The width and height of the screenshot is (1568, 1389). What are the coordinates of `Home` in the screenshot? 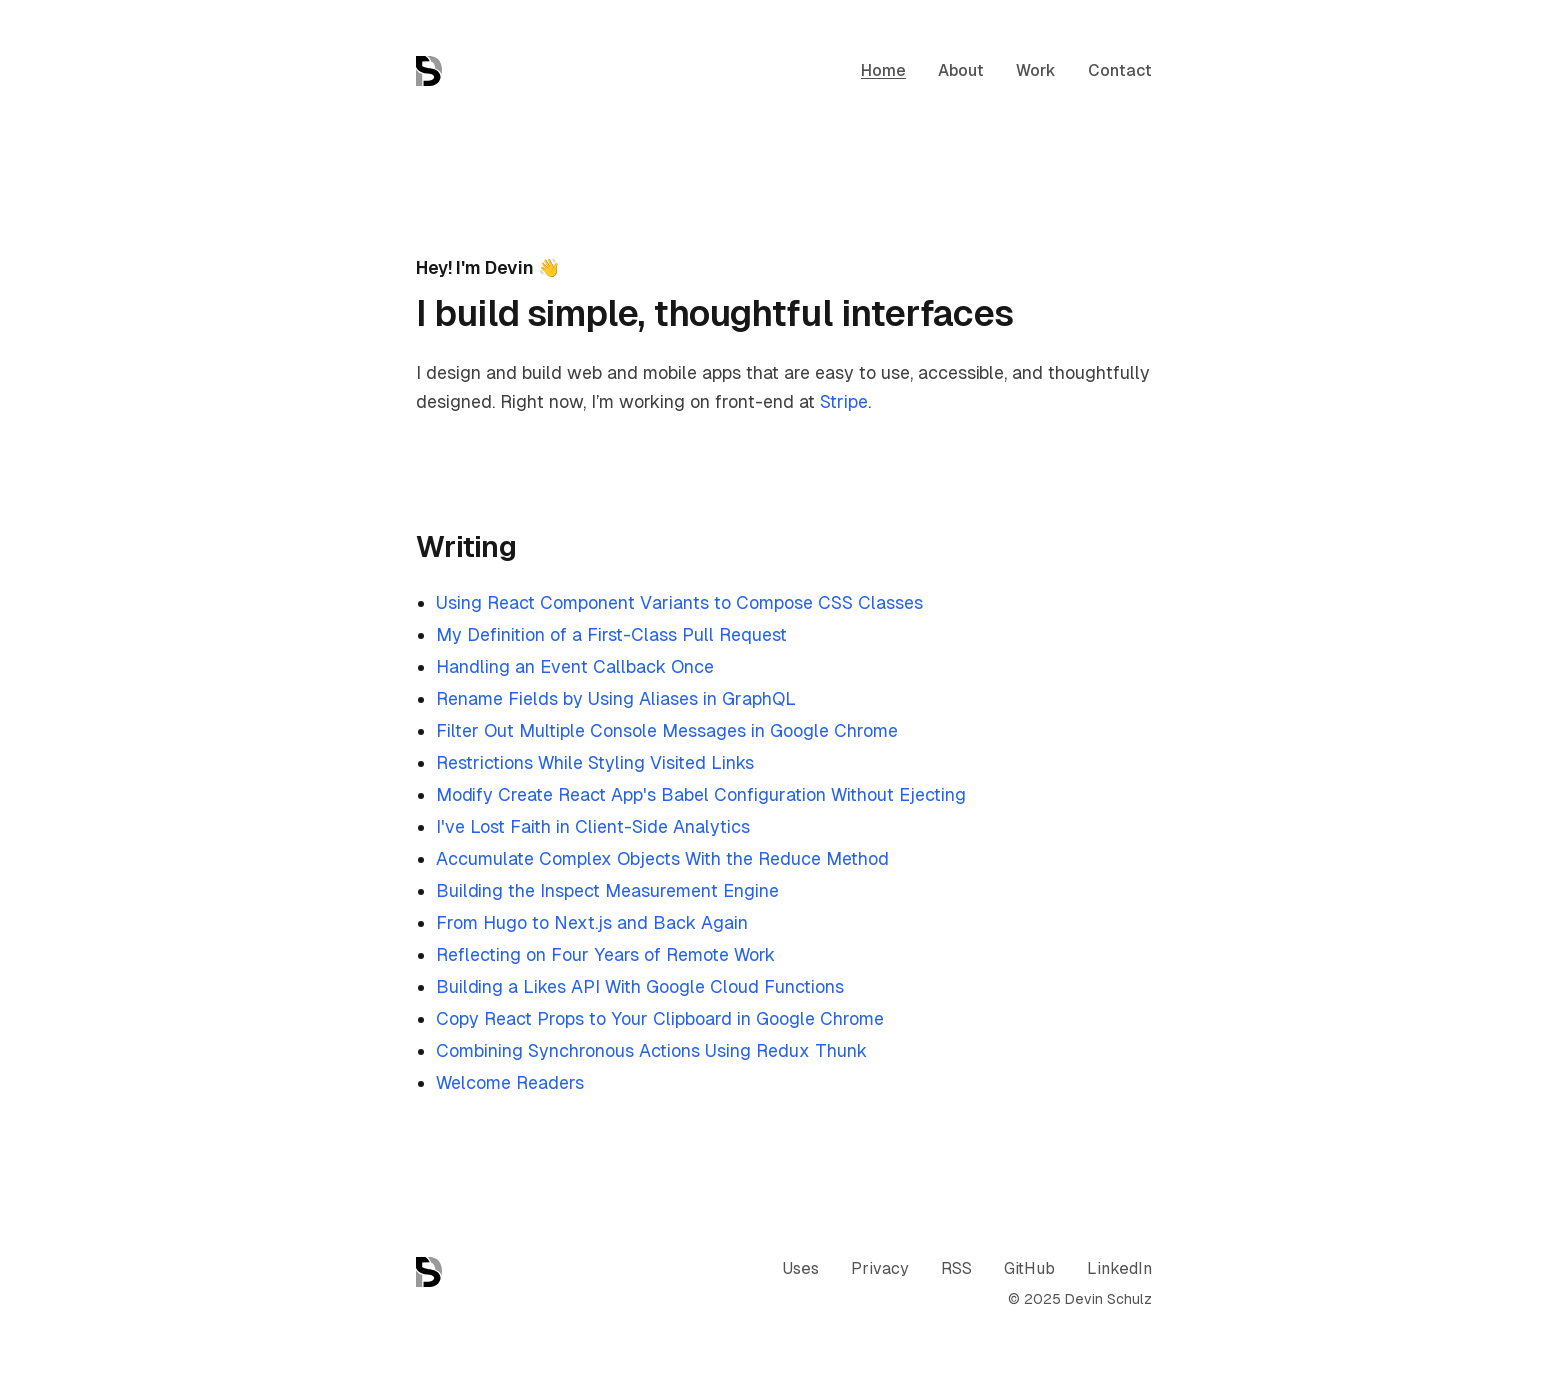 It's located at (883, 70).